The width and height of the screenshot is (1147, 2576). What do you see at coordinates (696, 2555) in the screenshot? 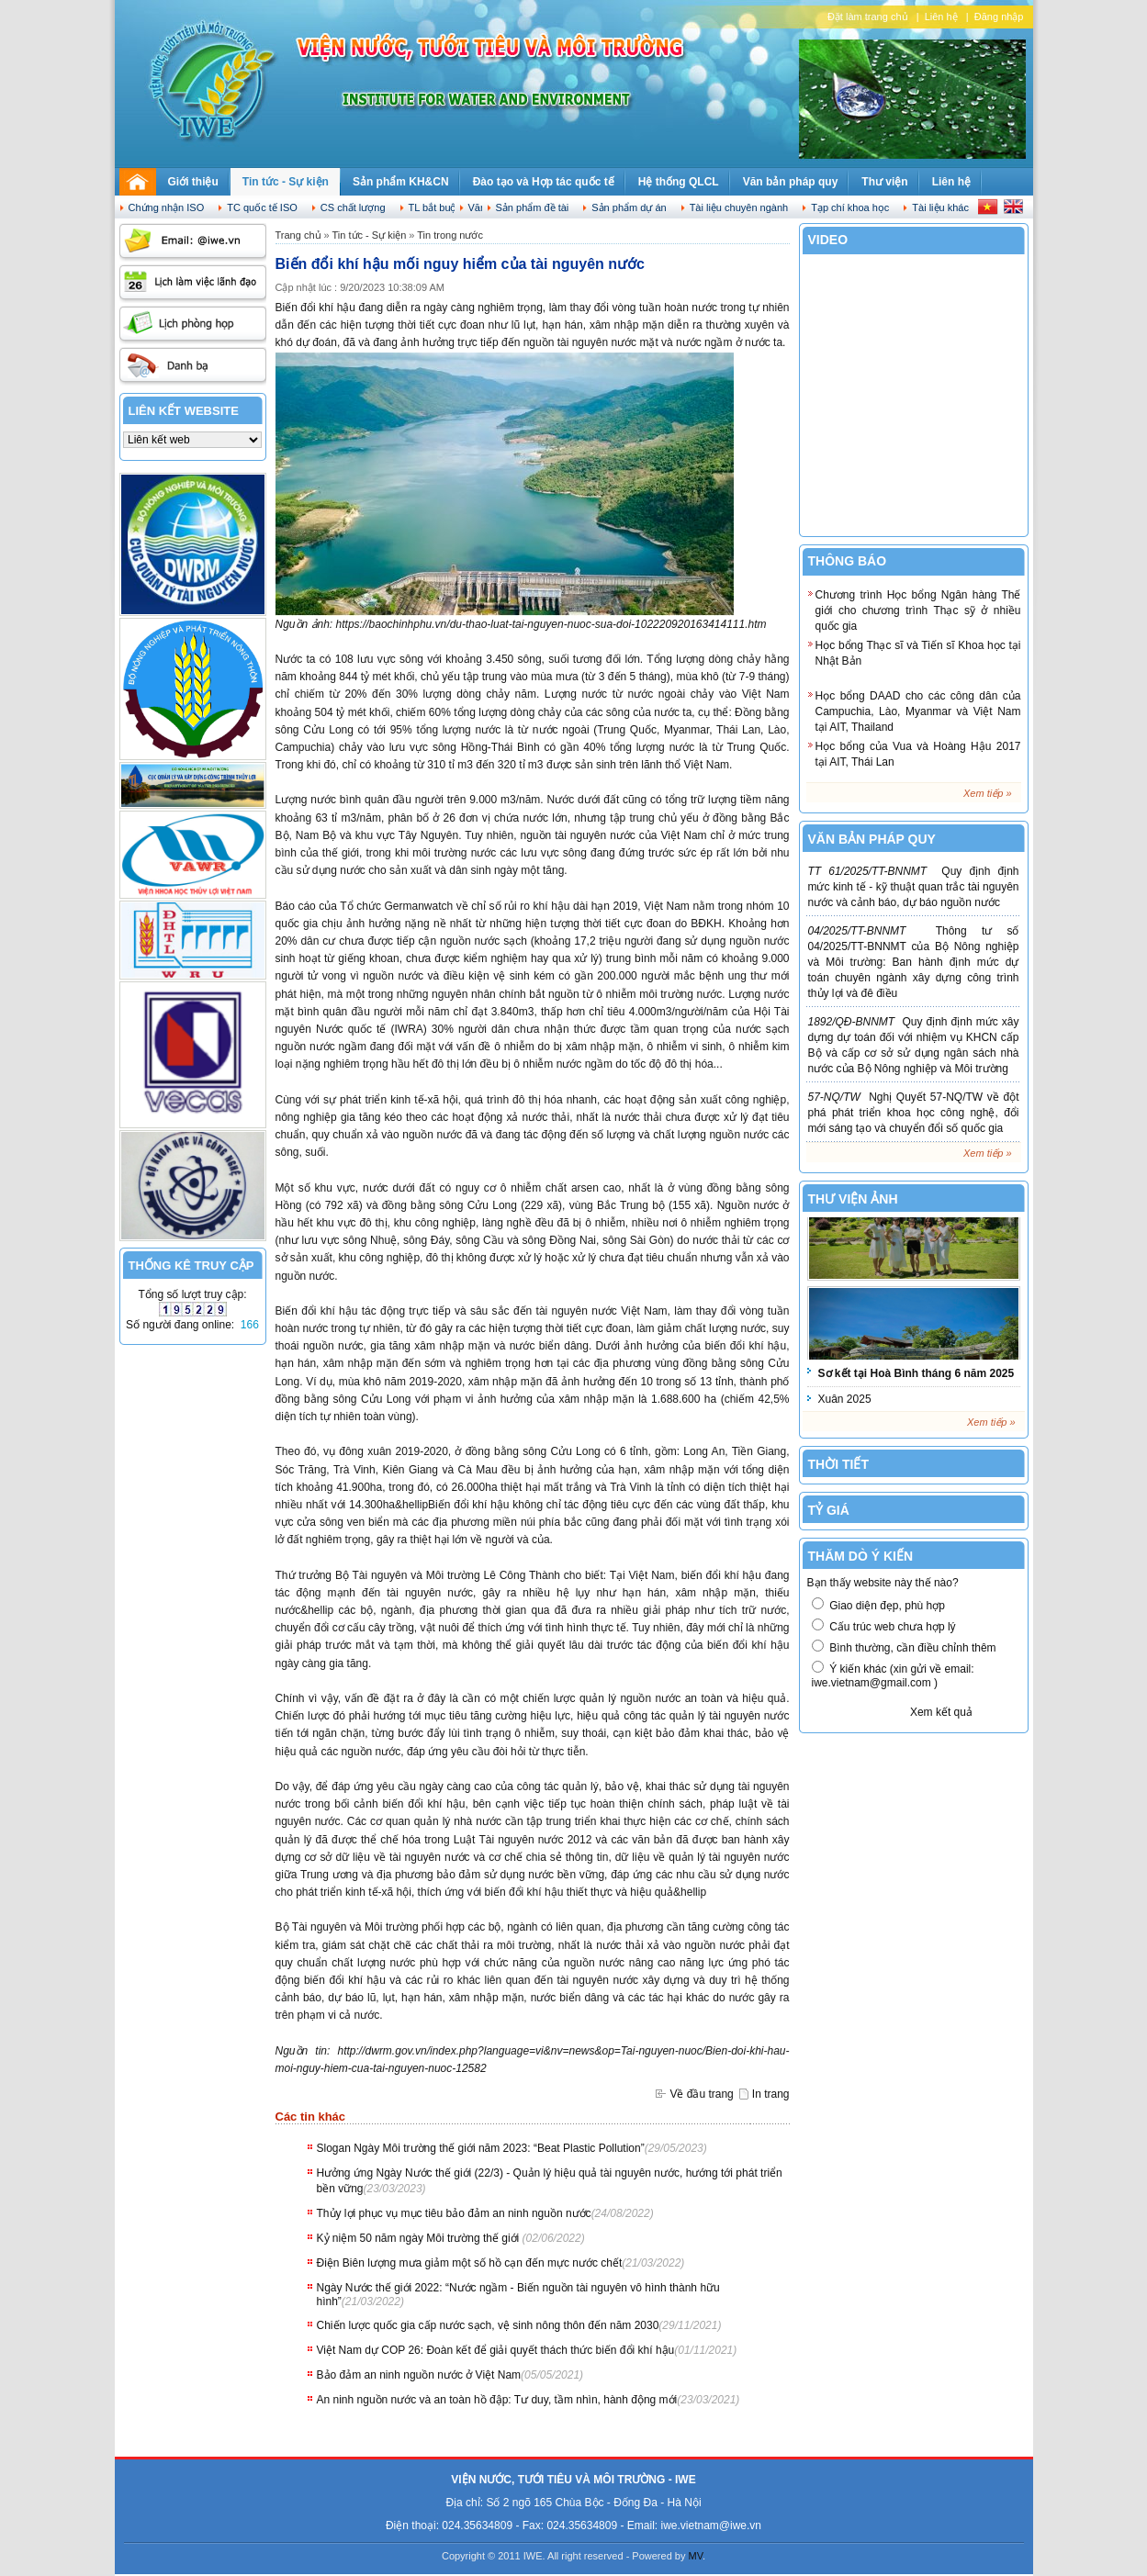
I see `MV` at bounding box center [696, 2555].